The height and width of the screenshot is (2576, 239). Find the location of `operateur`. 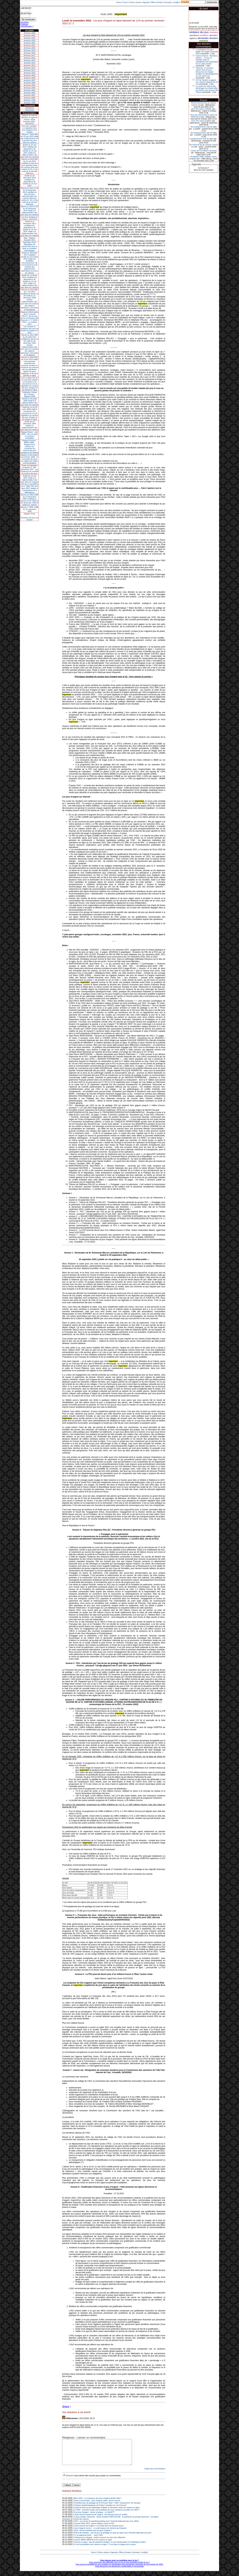

operateur is located at coordinates (213, 35).